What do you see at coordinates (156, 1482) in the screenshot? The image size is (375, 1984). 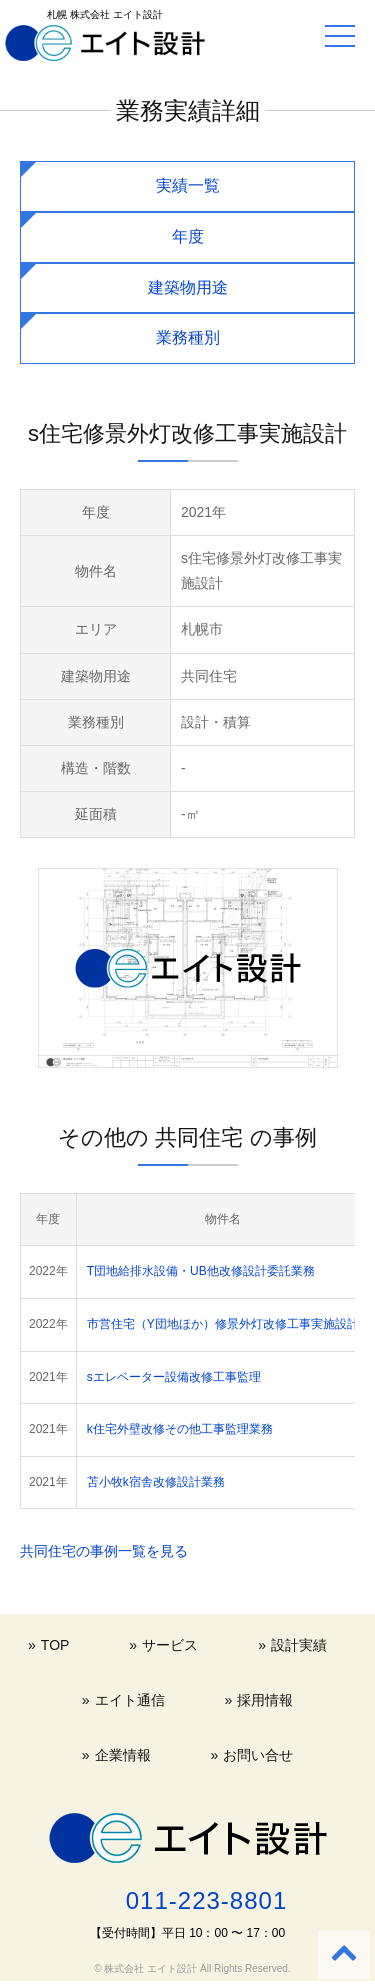 I see `苫小牧k宿舎改修設計業務` at bounding box center [156, 1482].